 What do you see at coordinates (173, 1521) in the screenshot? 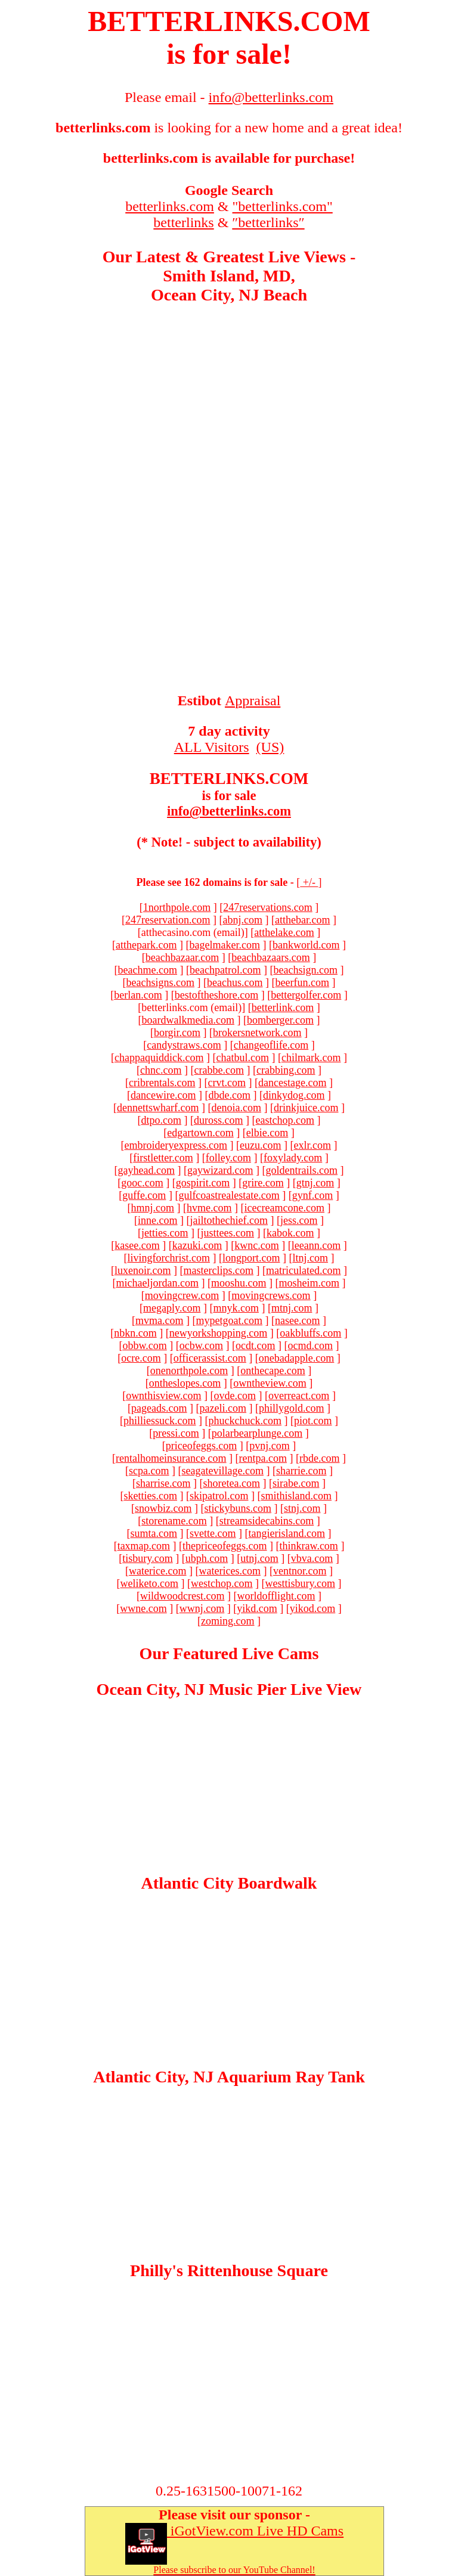
I see `storename.com` at bounding box center [173, 1521].